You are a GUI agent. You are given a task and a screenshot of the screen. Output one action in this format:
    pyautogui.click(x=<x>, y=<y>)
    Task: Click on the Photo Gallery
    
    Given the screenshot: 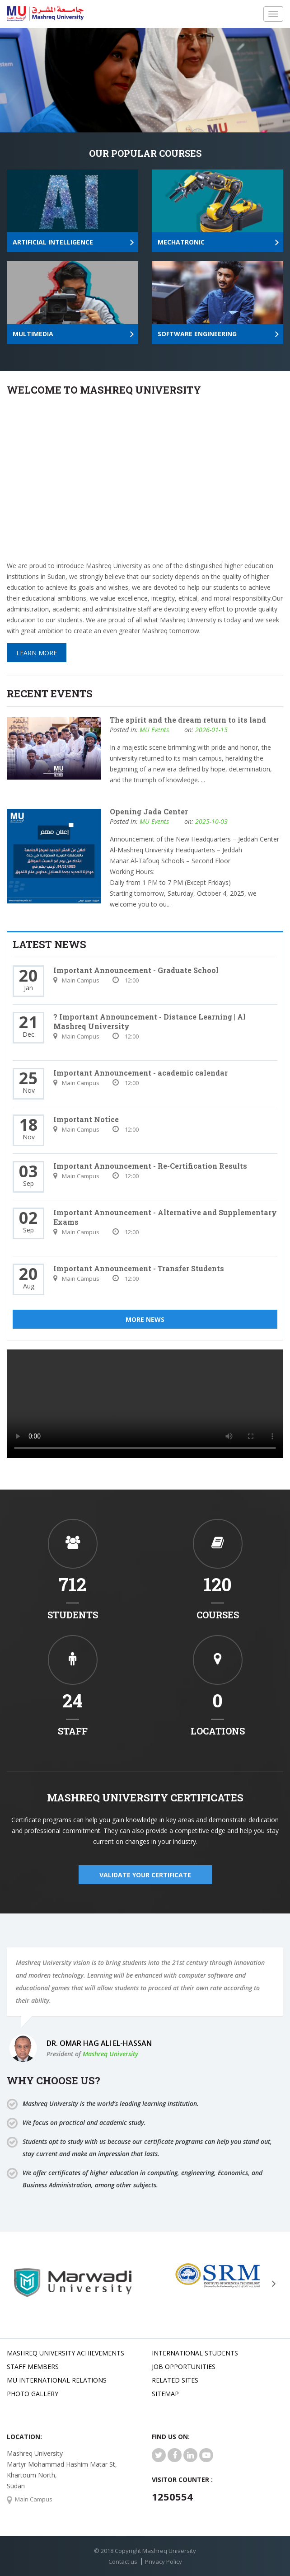 What is the action you would take?
    pyautogui.click(x=32, y=2393)
    